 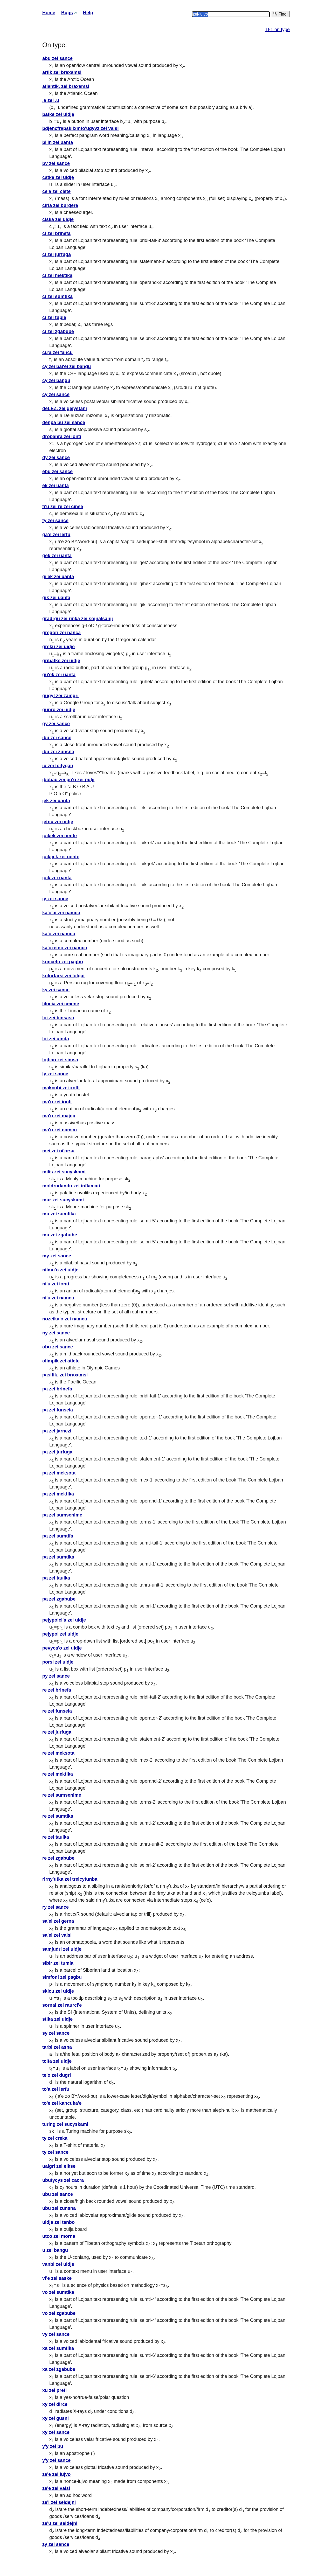 I want to click on cy zei bangu, so click(x=56, y=380).